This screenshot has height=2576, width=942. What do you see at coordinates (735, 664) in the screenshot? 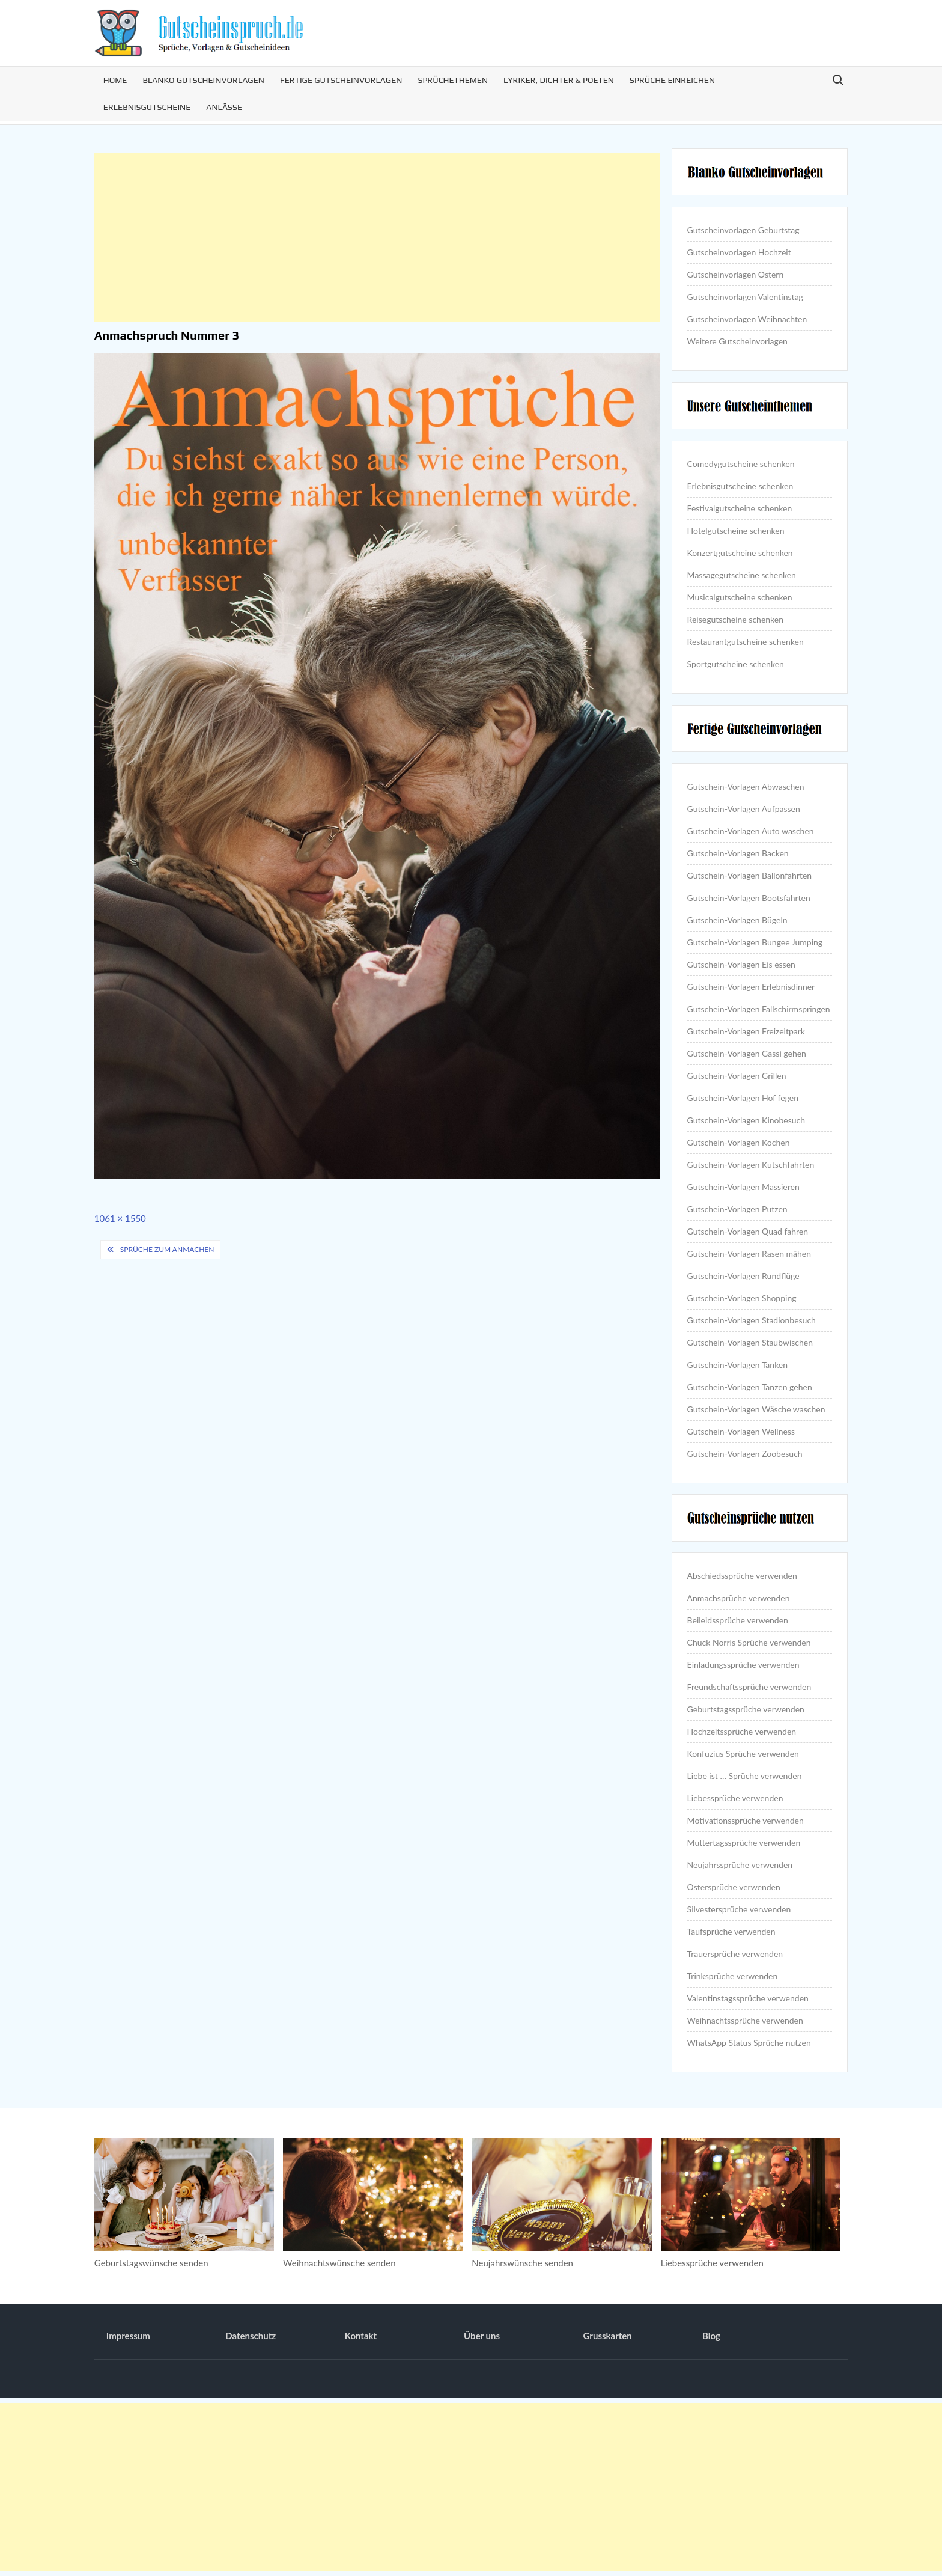
I see `Sportgutscheine schenken` at bounding box center [735, 664].